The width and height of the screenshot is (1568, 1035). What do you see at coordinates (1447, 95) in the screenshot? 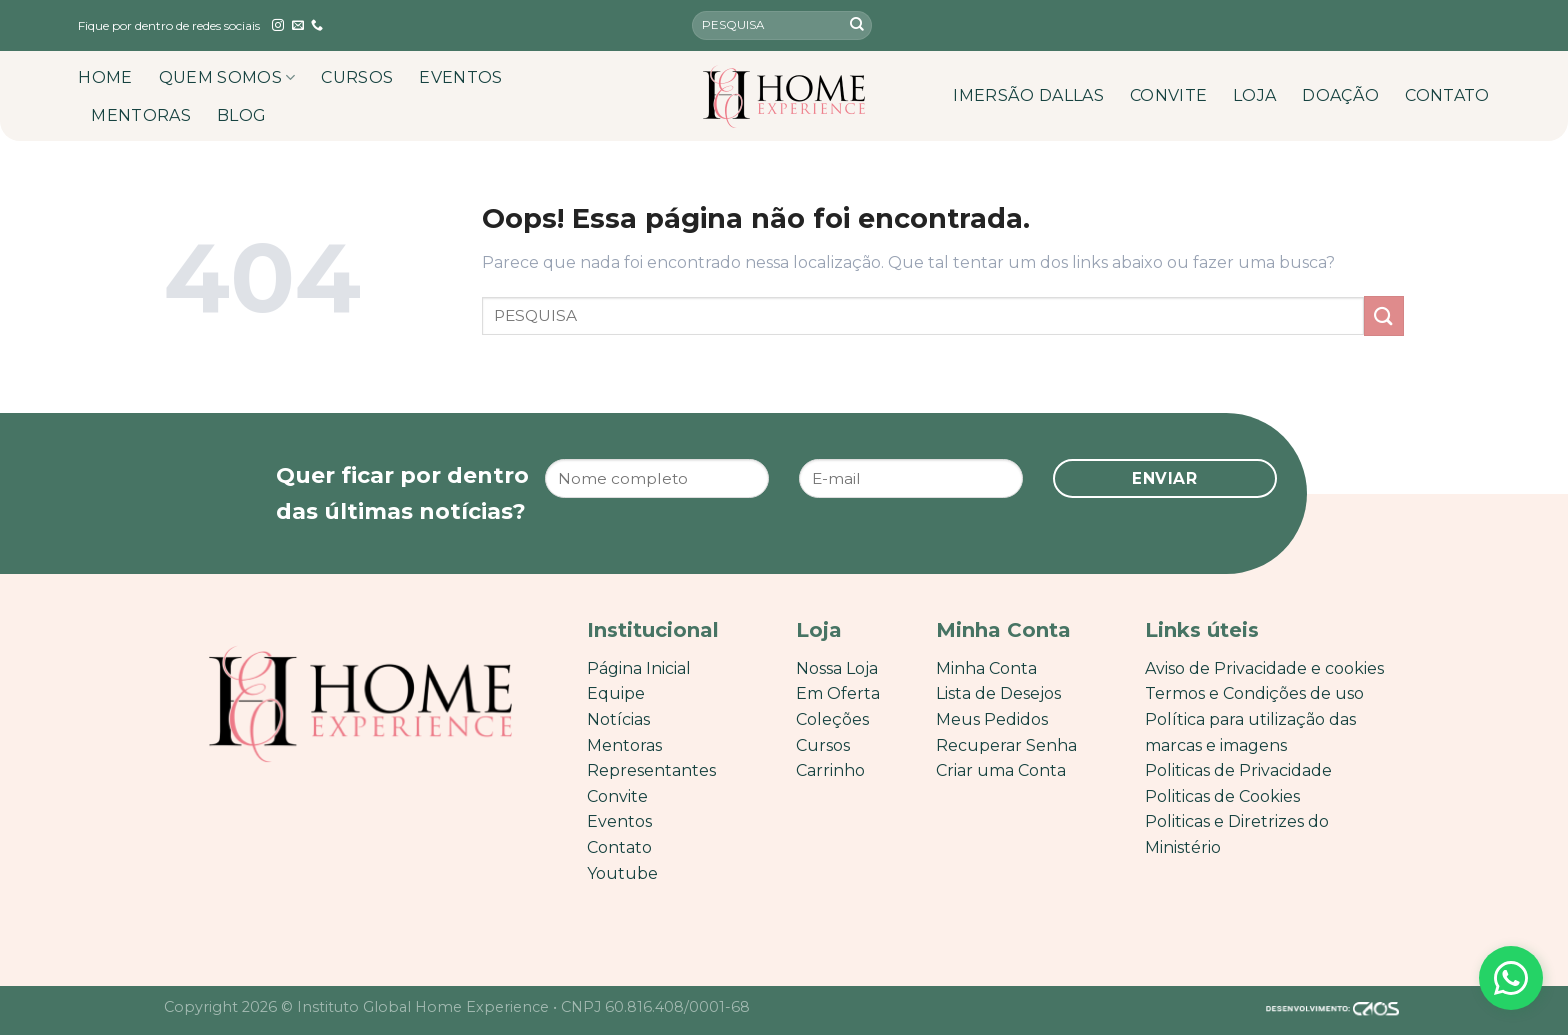
I see `CONTATO` at bounding box center [1447, 95].